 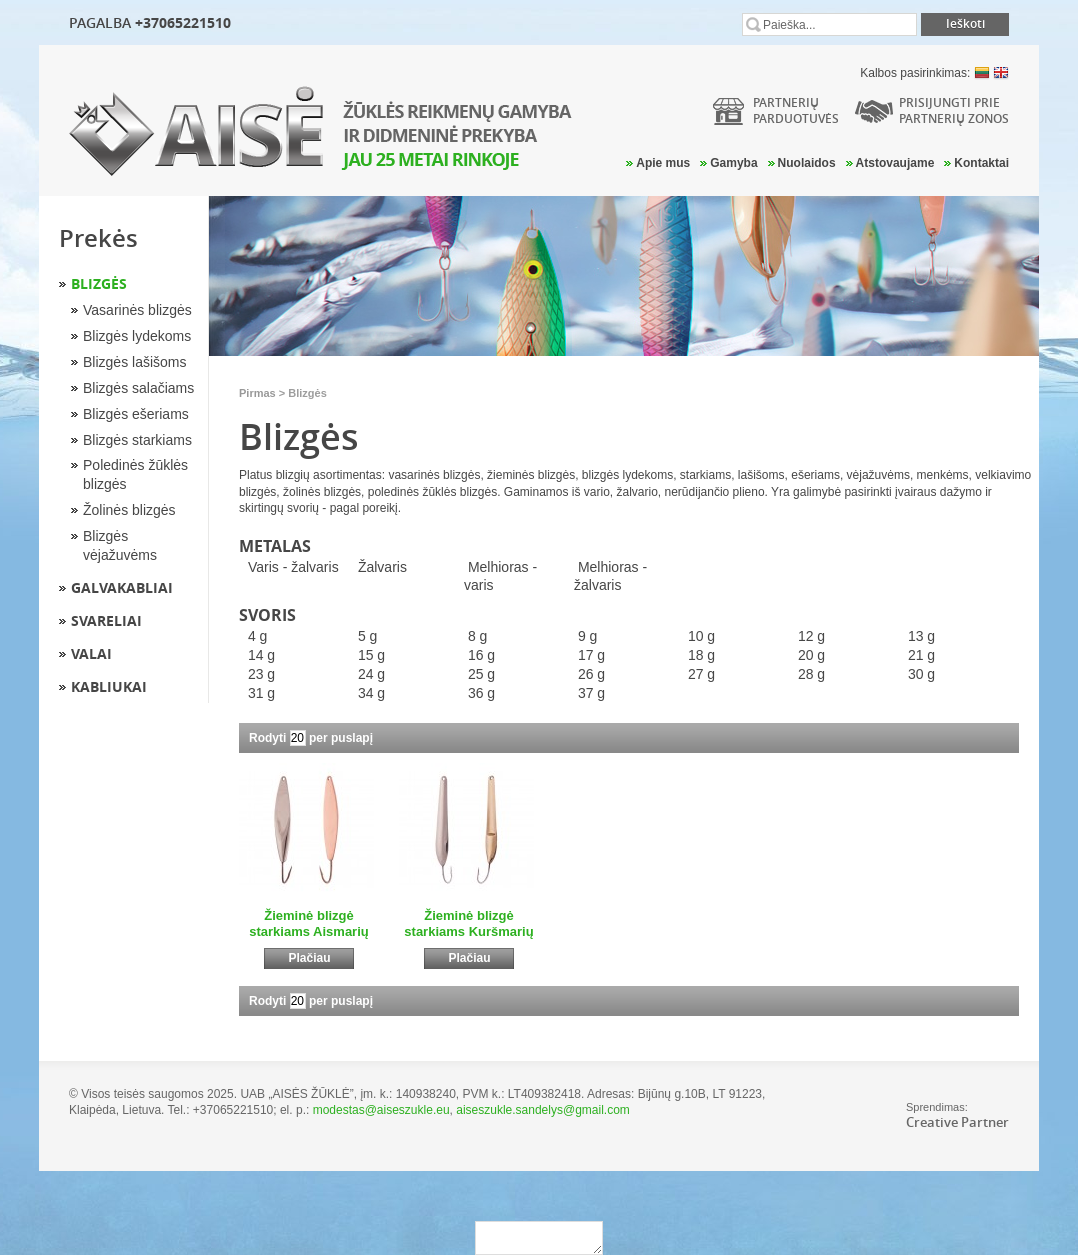 What do you see at coordinates (811, 655) in the screenshot?
I see `20 g` at bounding box center [811, 655].